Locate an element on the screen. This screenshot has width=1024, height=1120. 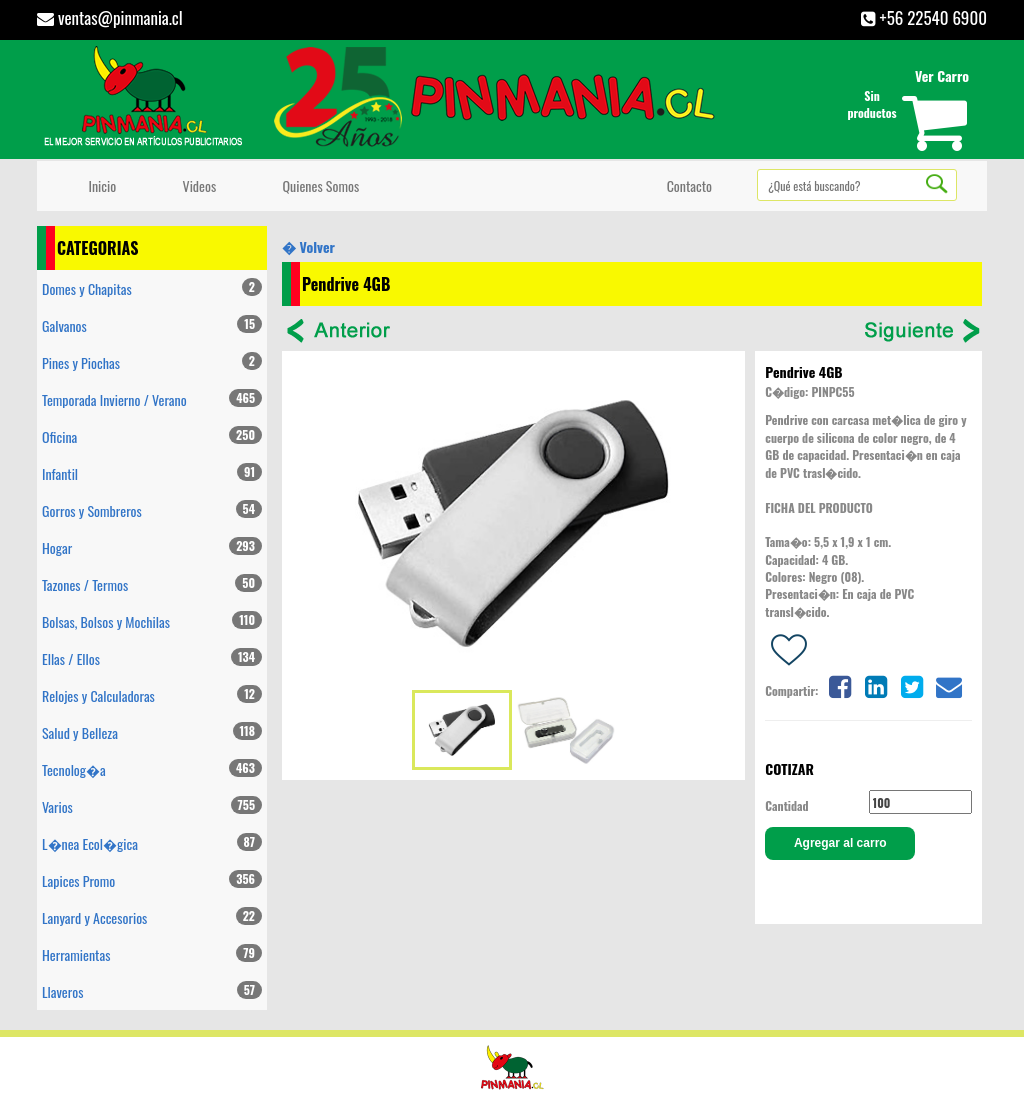
L�nea Ecol�gica is located at coordinates (152, 843).